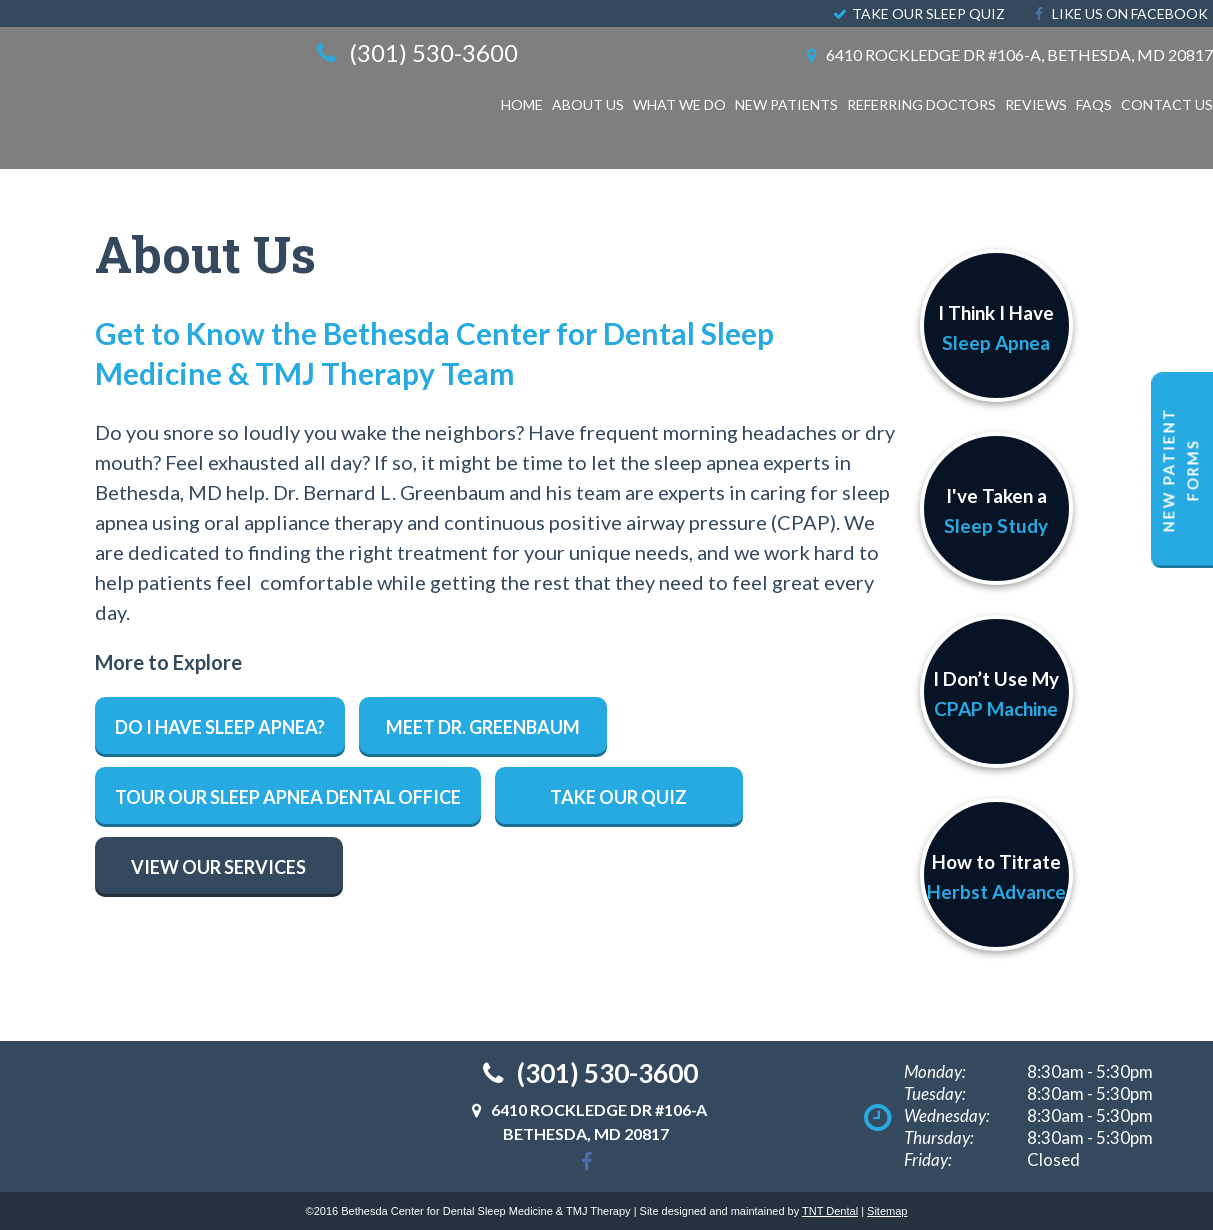 The image size is (1213, 1230). What do you see at coordinates (1007, 54) in the screenshot?
I see `6410 Rockledge Dr #106-A, Bethesda, MD 20817` at bounding box center [1007, 54].